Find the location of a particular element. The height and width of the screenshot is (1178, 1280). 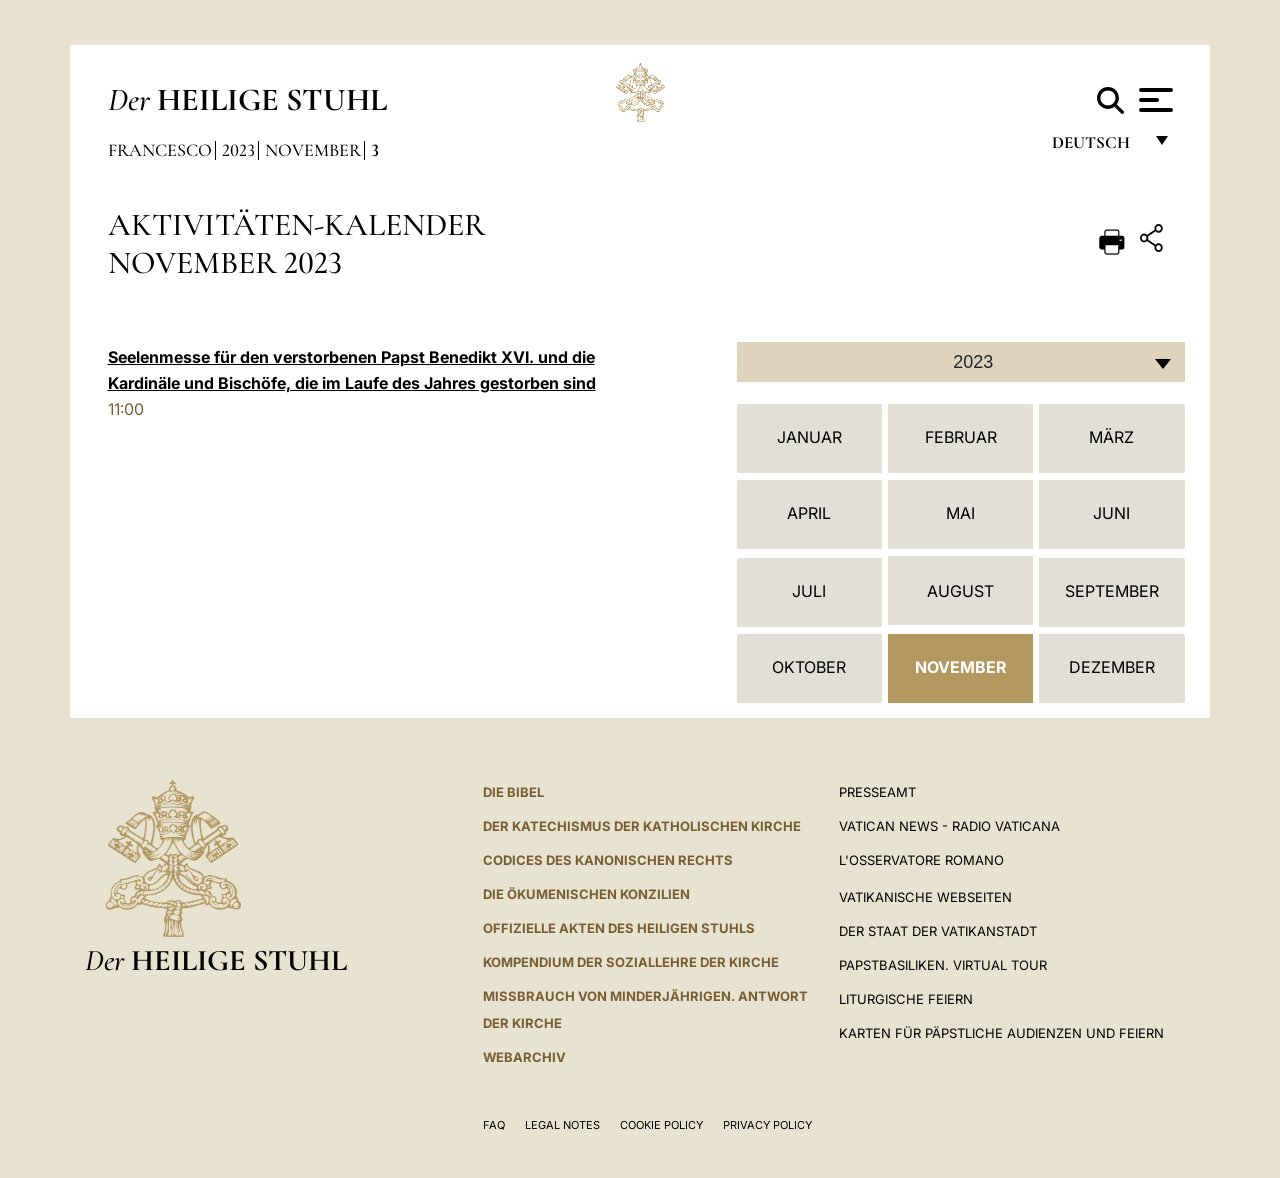

Privacy Policy is located at coordinates (767, 1125).